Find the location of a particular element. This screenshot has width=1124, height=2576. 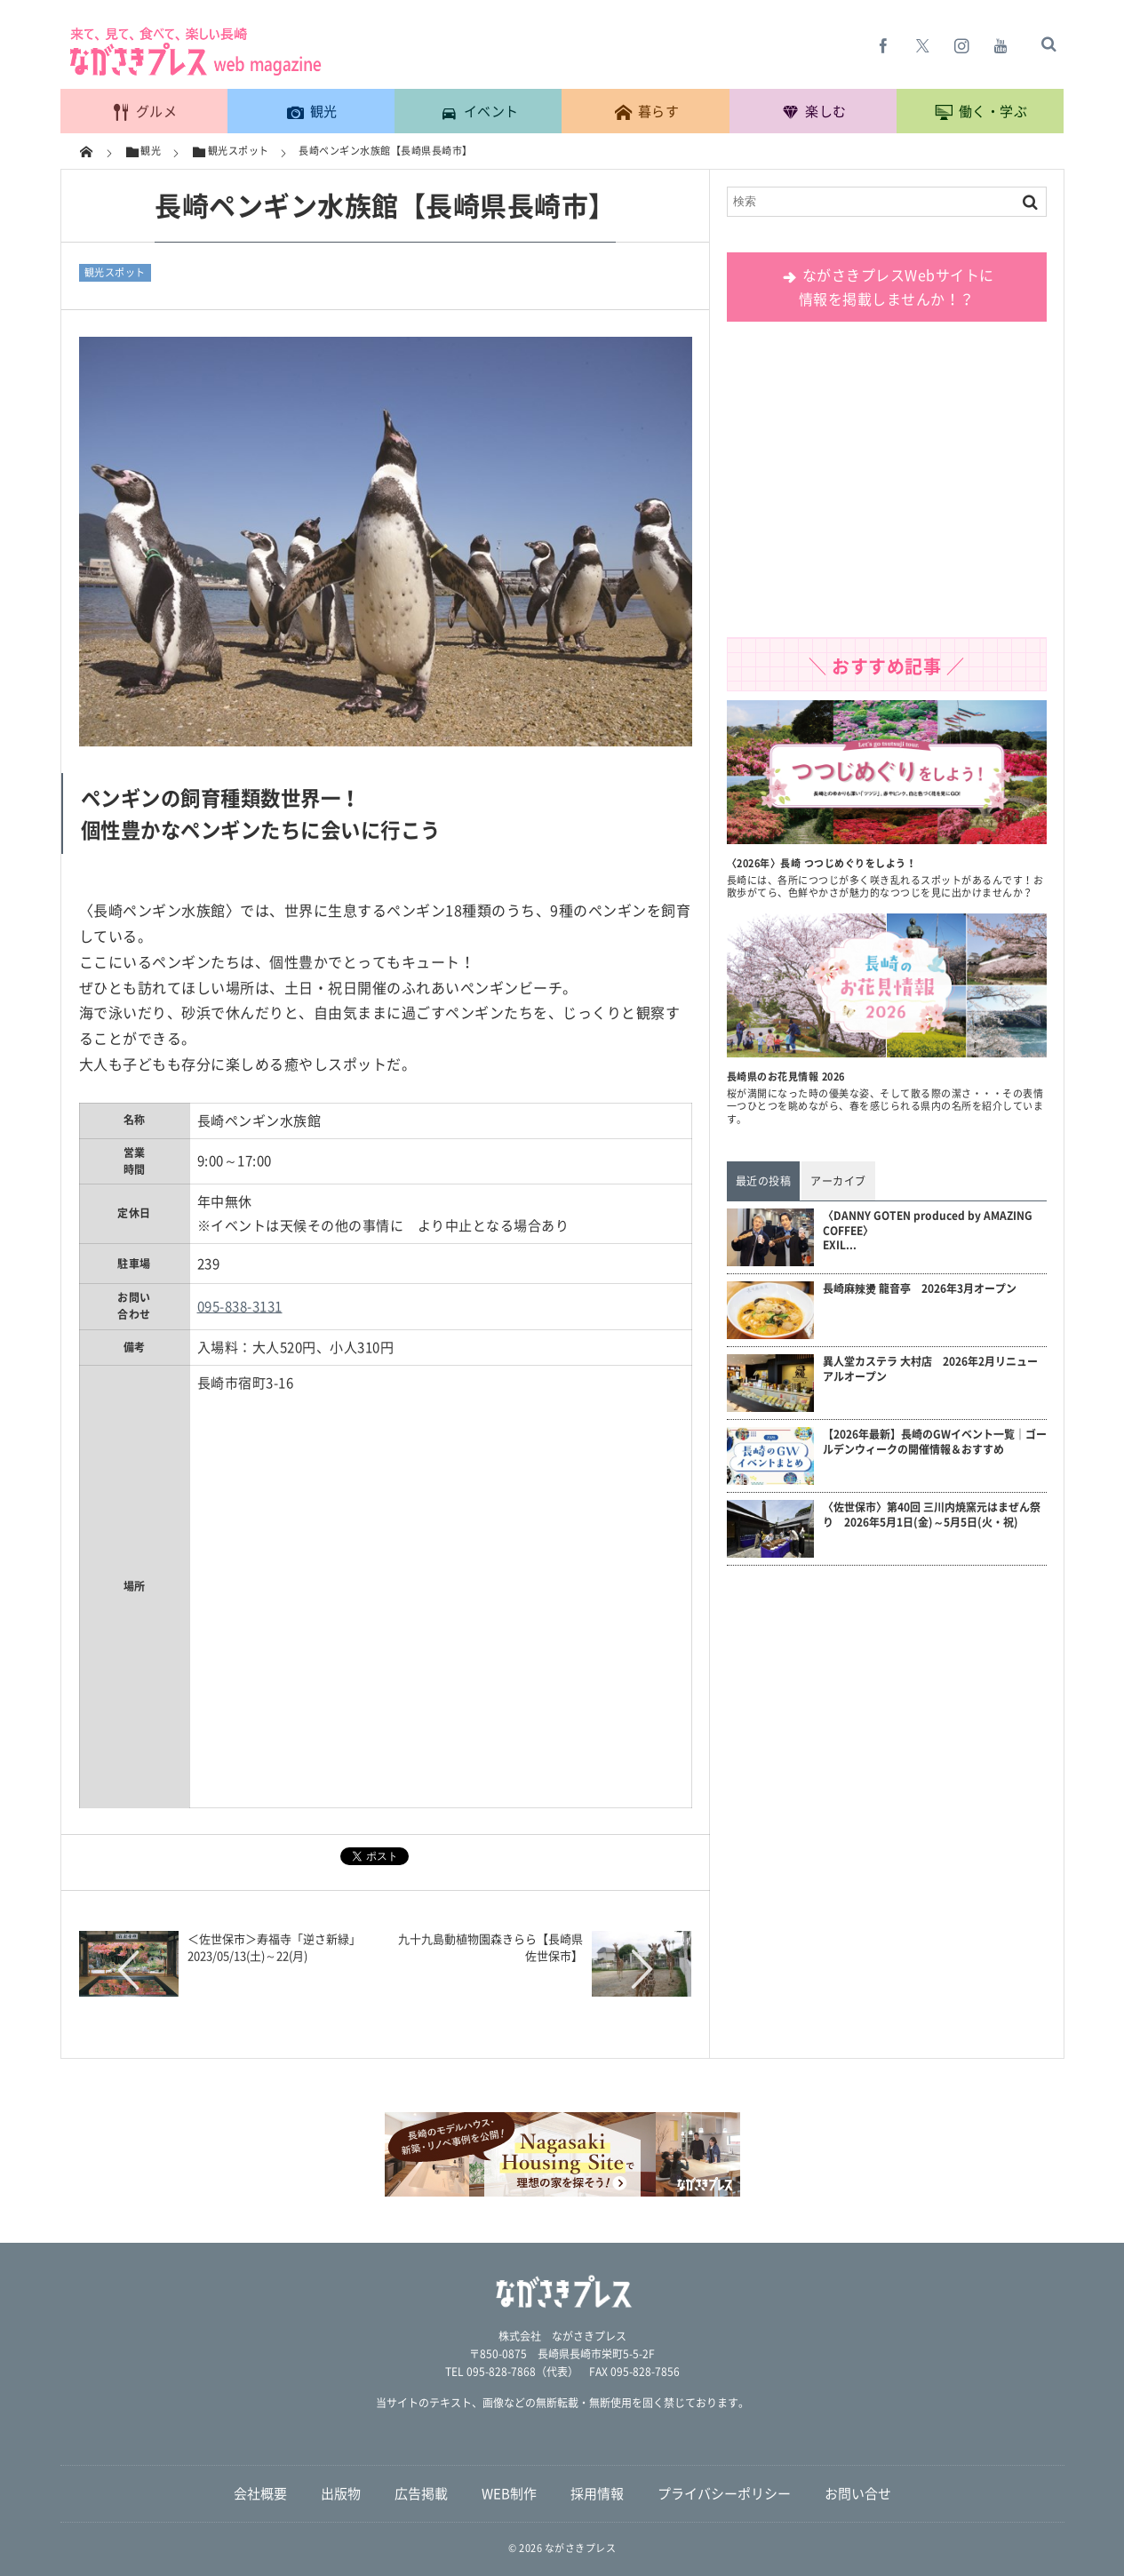

長崎麻辣燙 龍音亭 2026年3月オープン is located at coordinates (919, 1288).